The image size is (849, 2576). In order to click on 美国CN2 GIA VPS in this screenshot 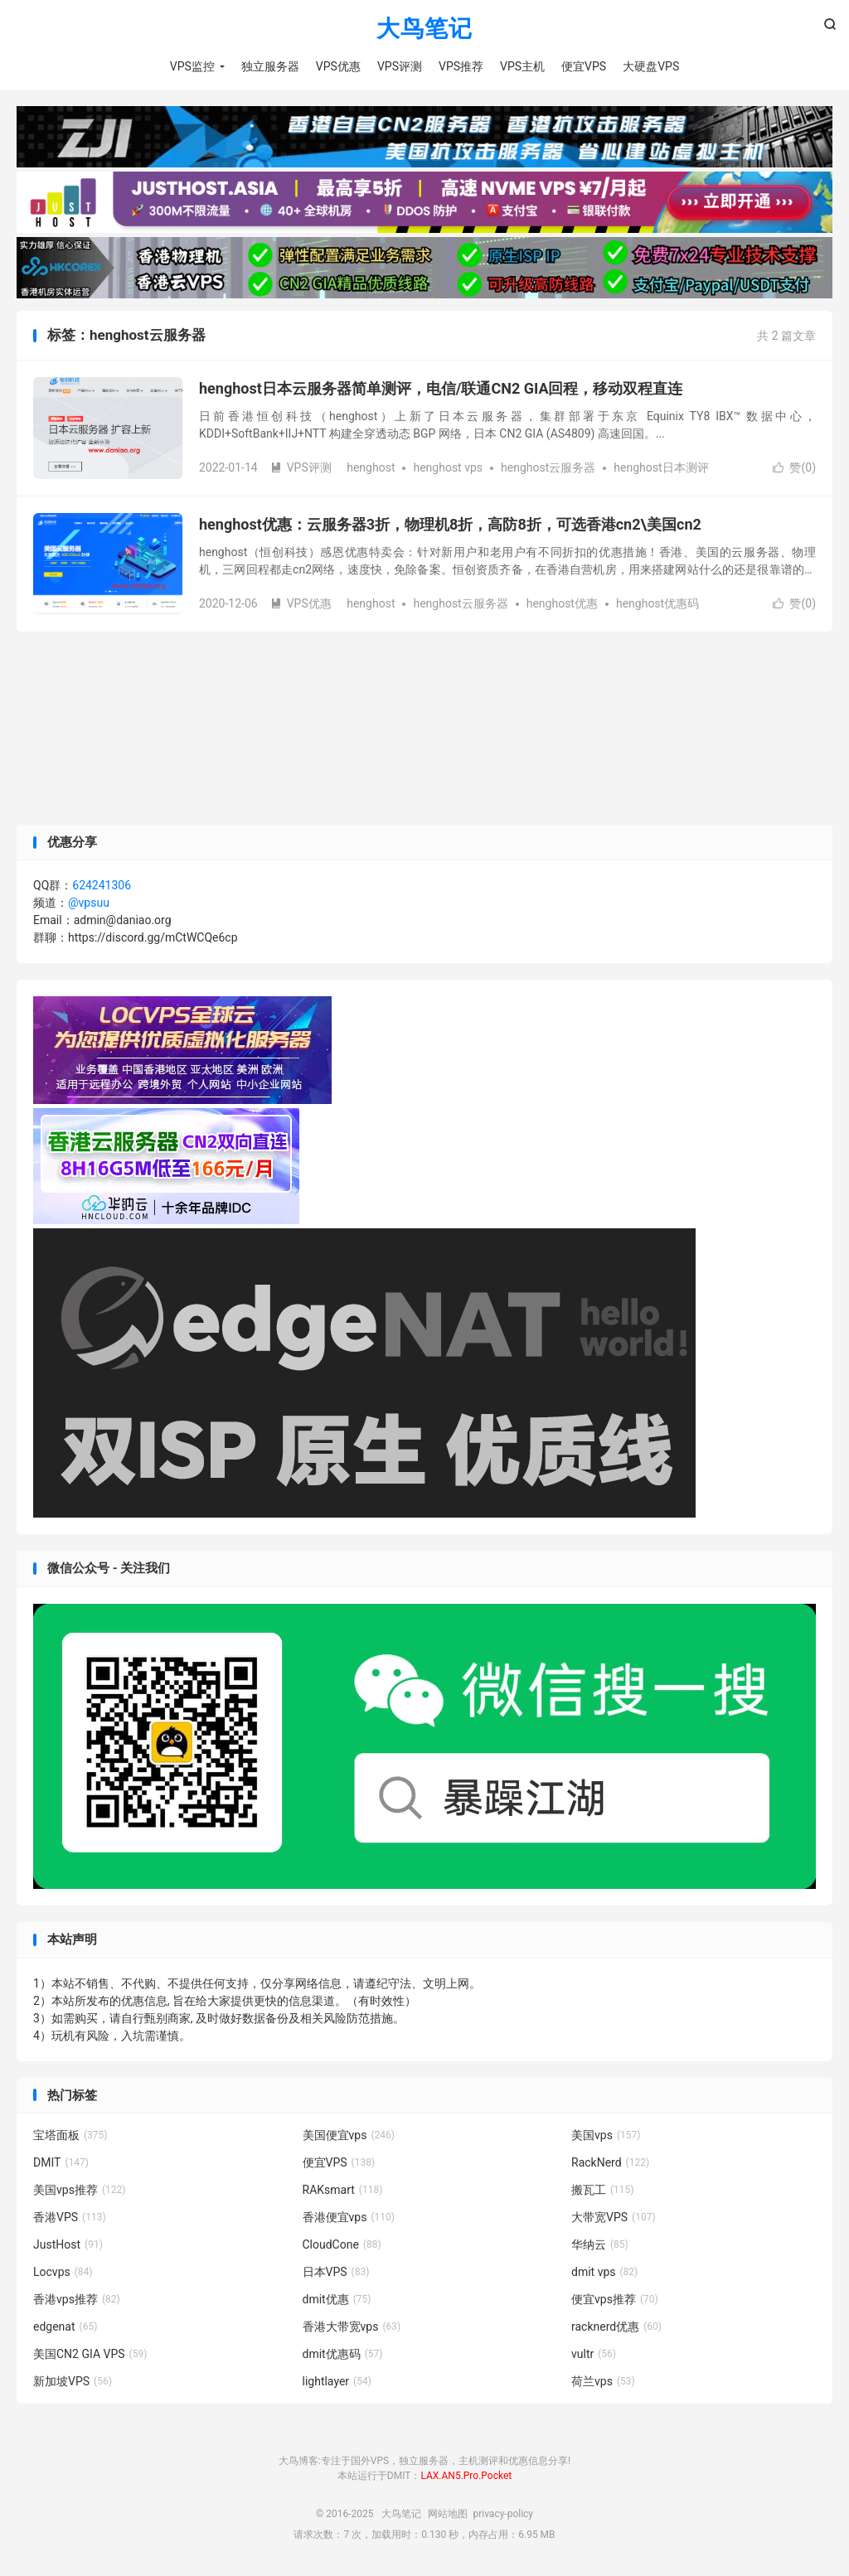, I will do `click(90, 2354)`.